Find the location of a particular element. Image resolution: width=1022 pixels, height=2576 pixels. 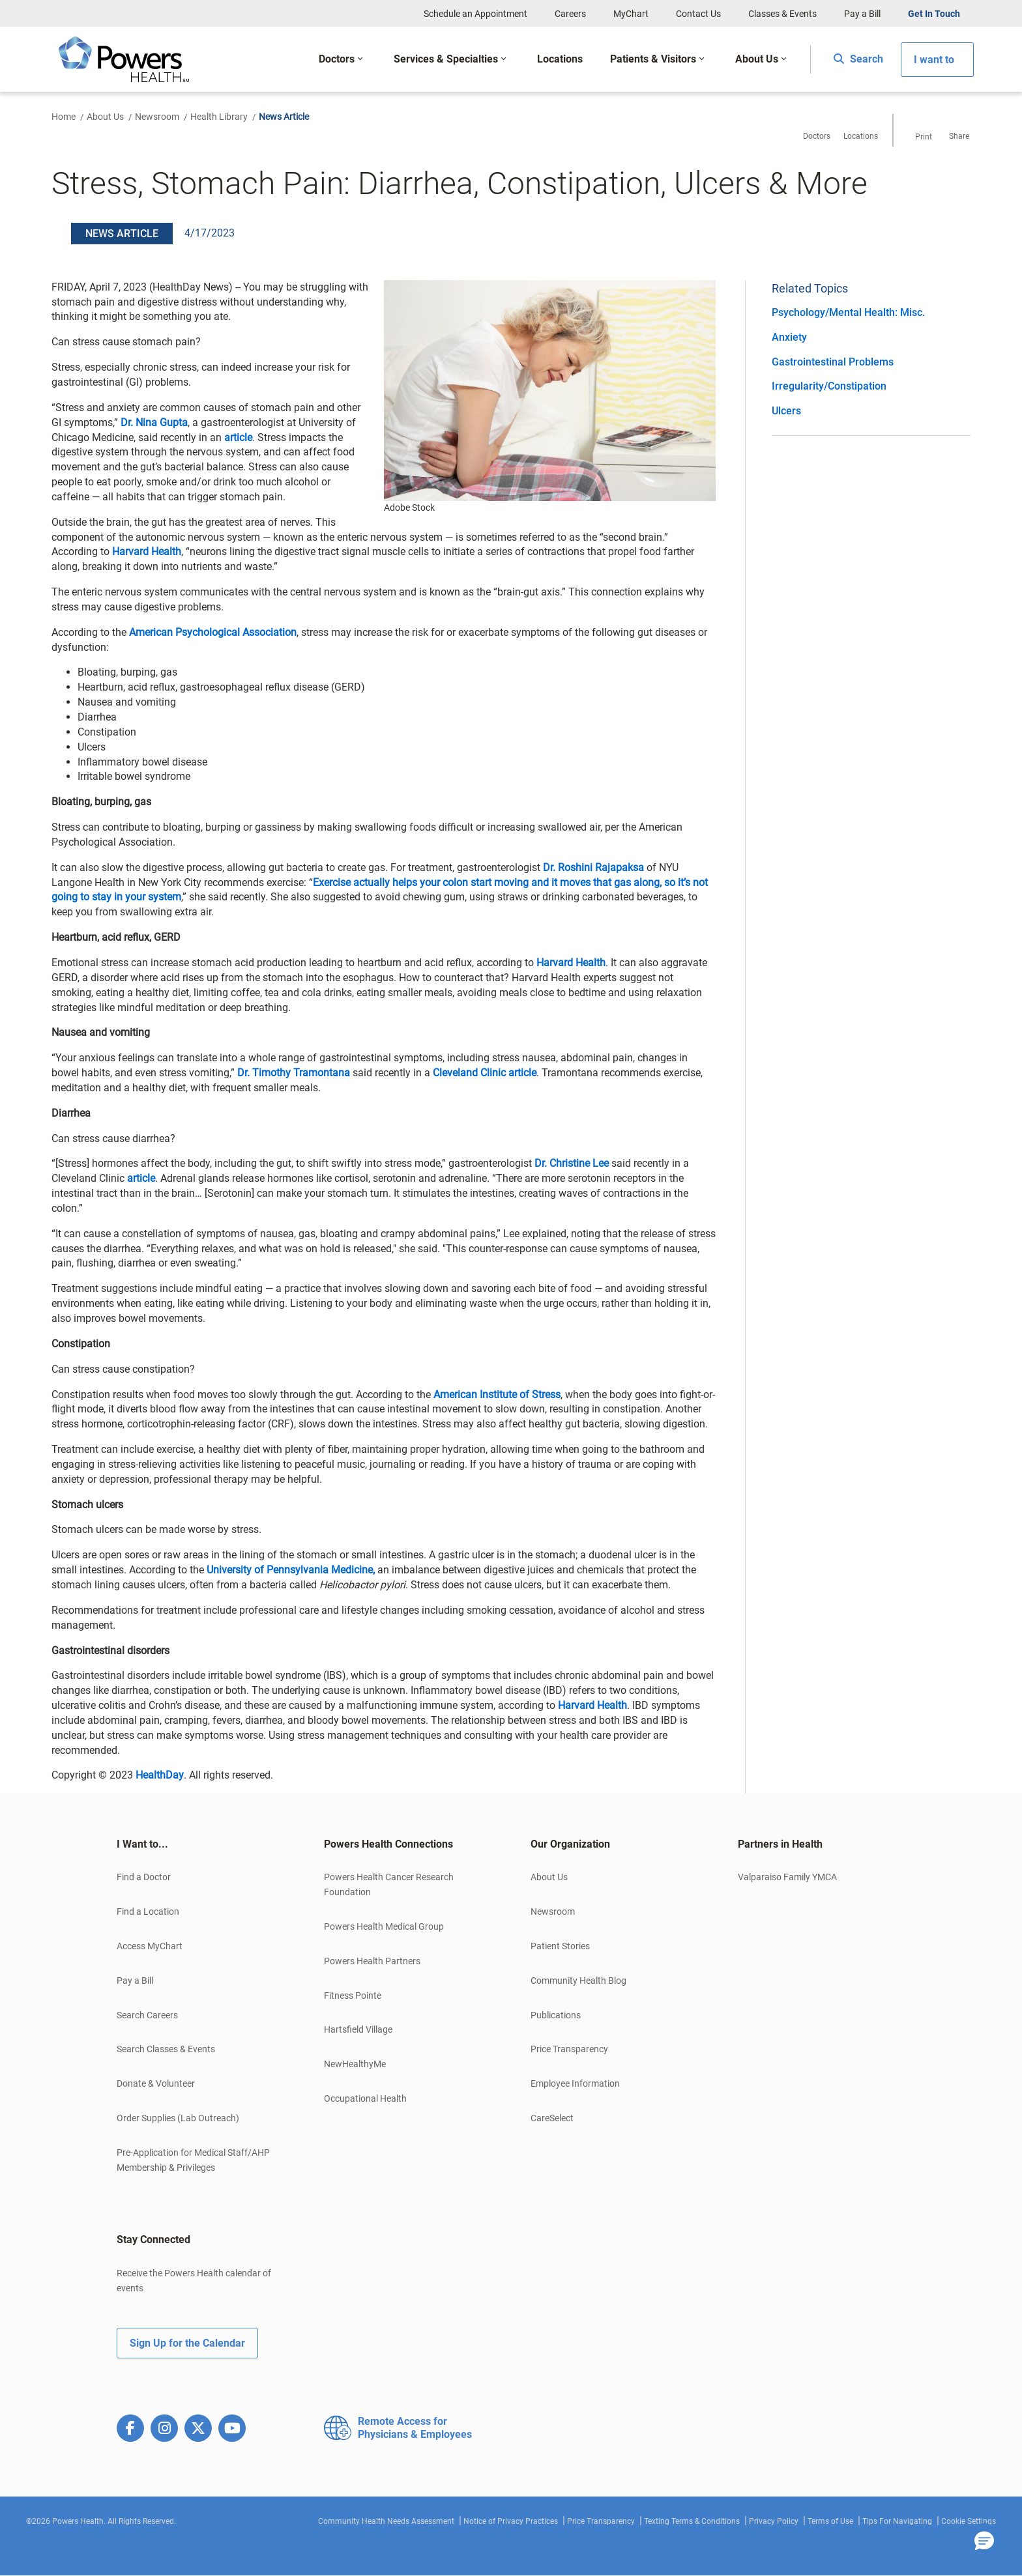

Fitness Pointe is located at coordinates (352, 1995).